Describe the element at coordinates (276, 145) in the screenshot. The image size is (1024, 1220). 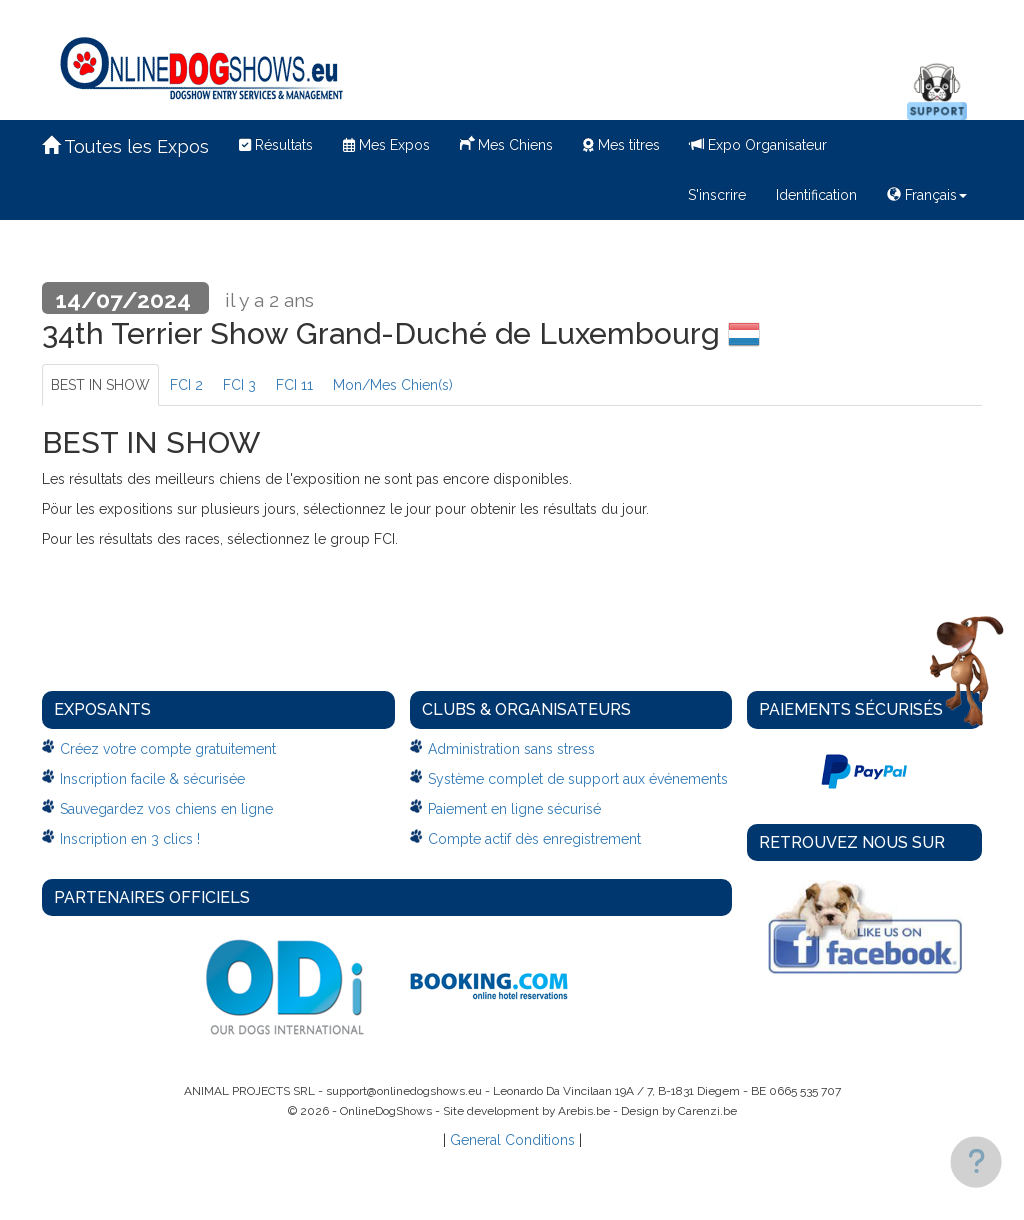
I see `Résultats` at that location.